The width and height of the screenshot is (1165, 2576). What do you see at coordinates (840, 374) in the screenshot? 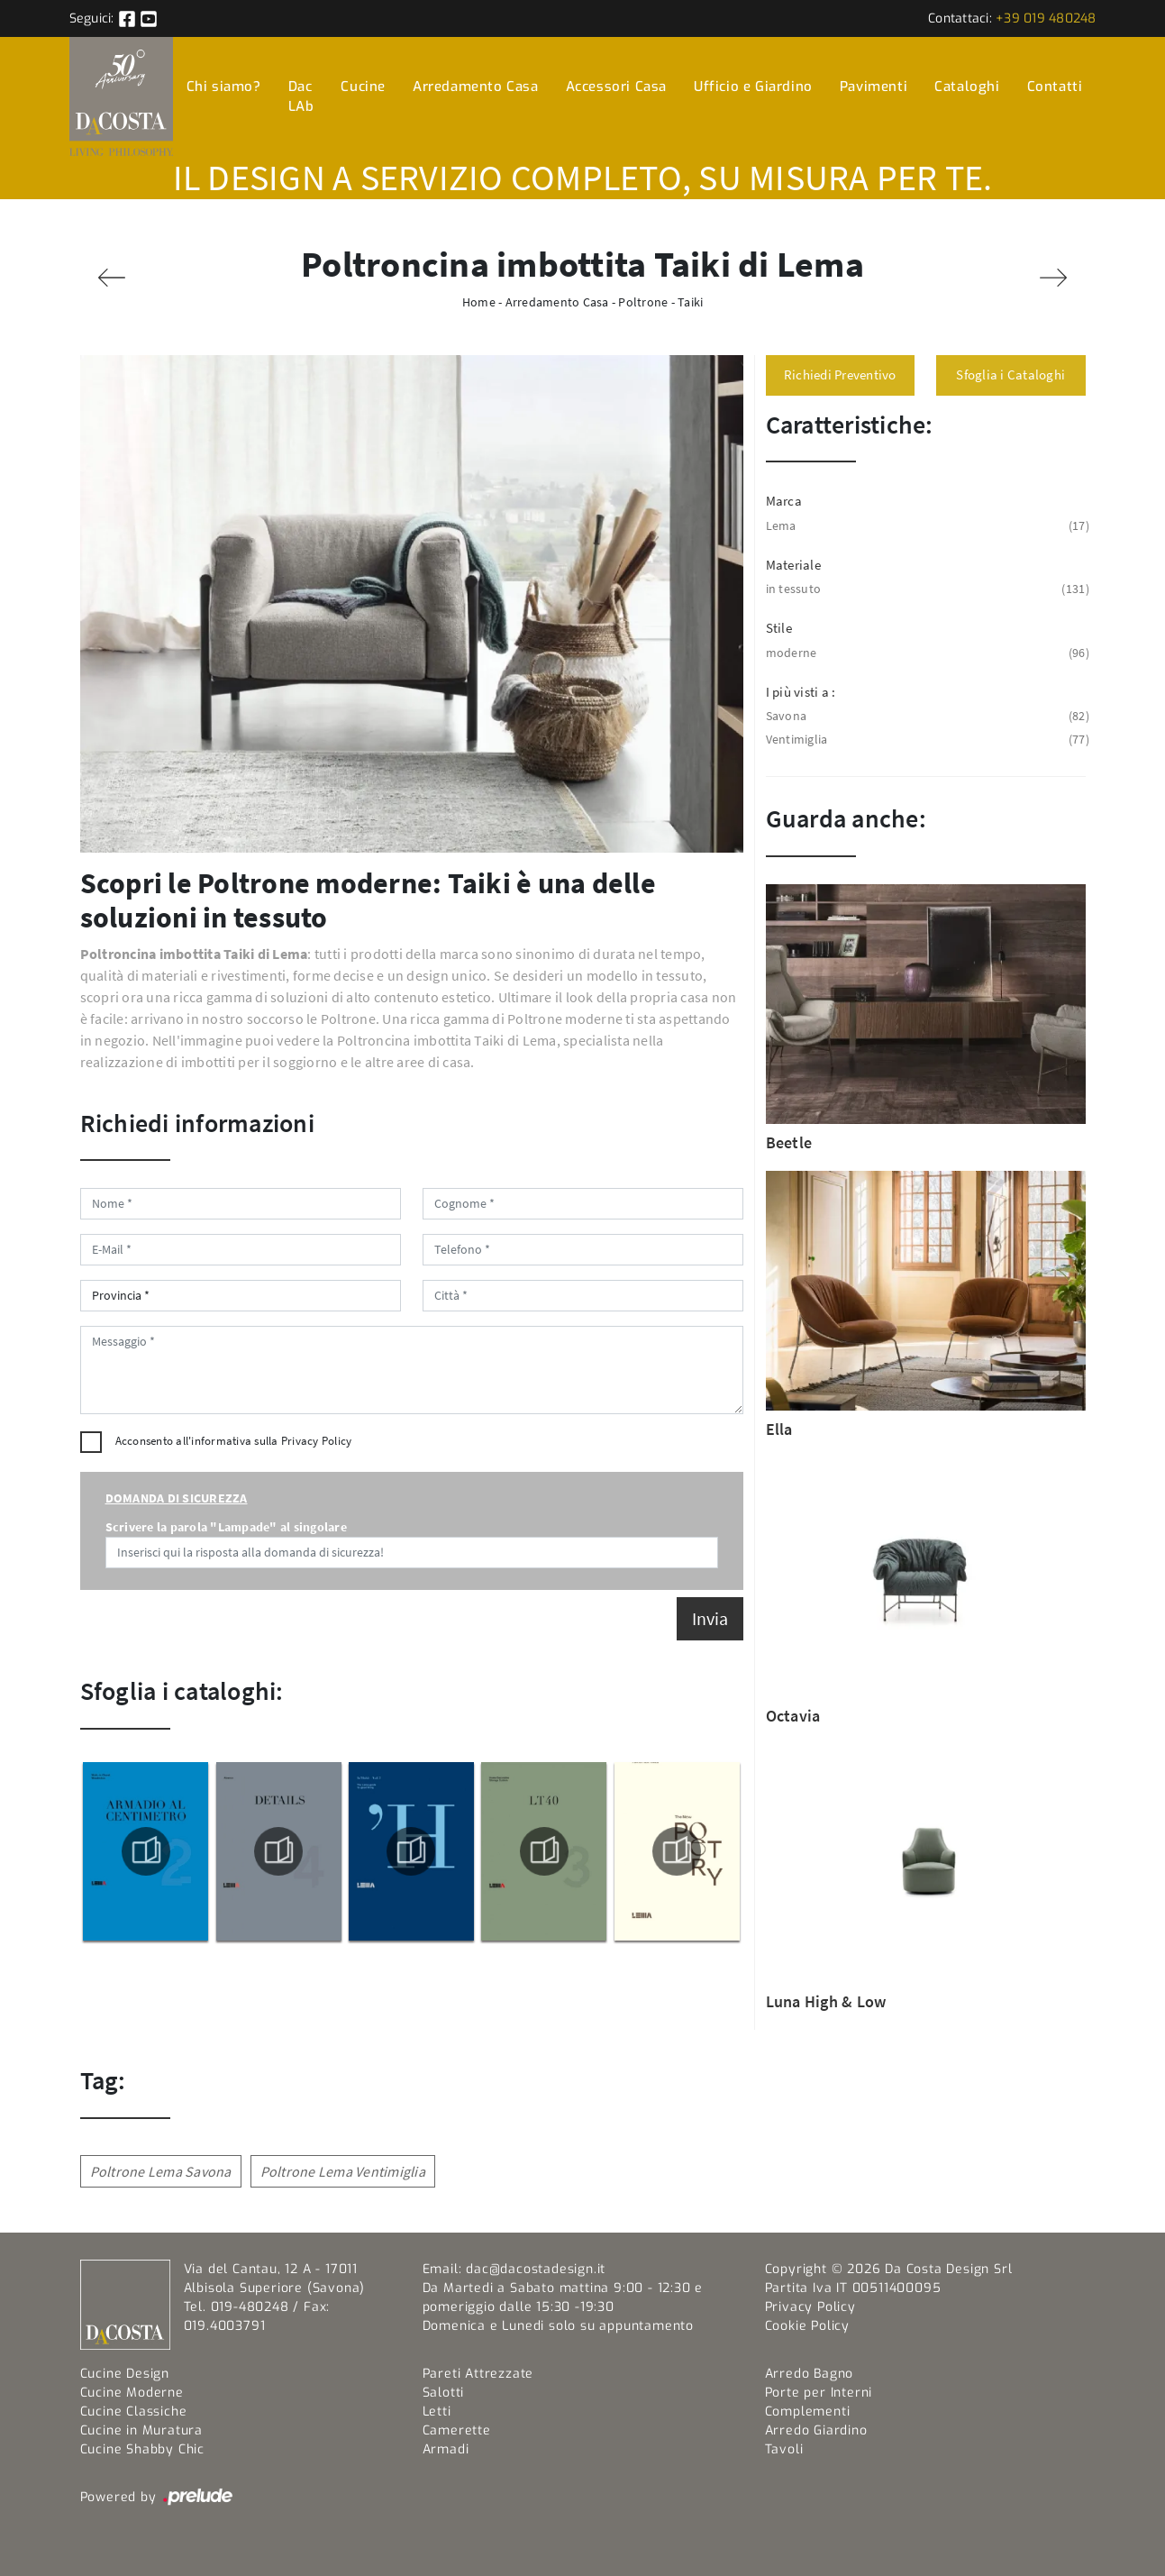
I see `Richiedi Preventivo` at bounding box center [840, 374].